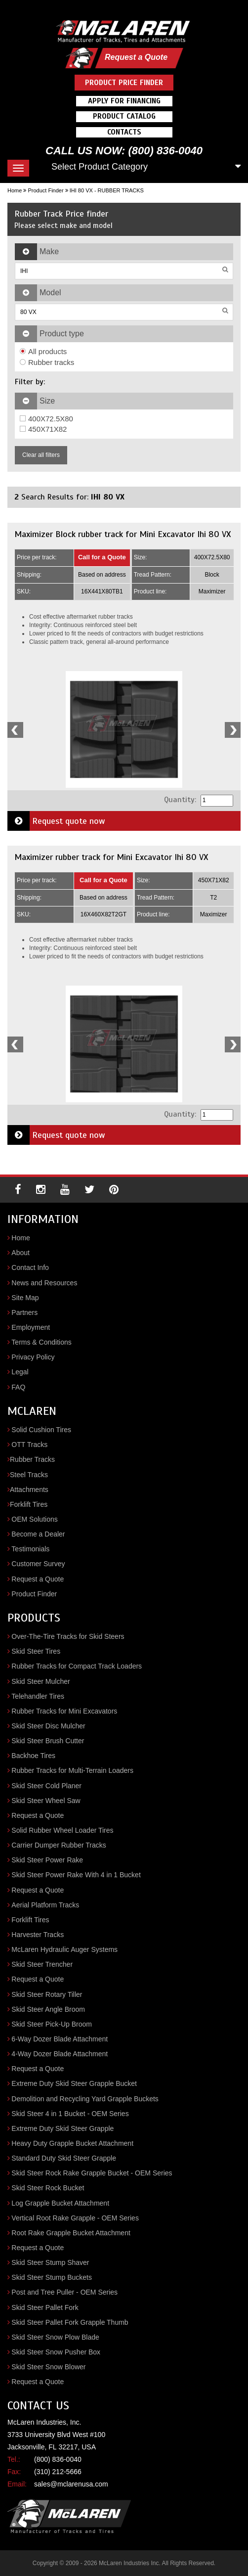  Describe the element at coordinates (69, 2322) in the screenshot. I see `Skid Steer Pallet Fork Grapple Thumb` at that location.